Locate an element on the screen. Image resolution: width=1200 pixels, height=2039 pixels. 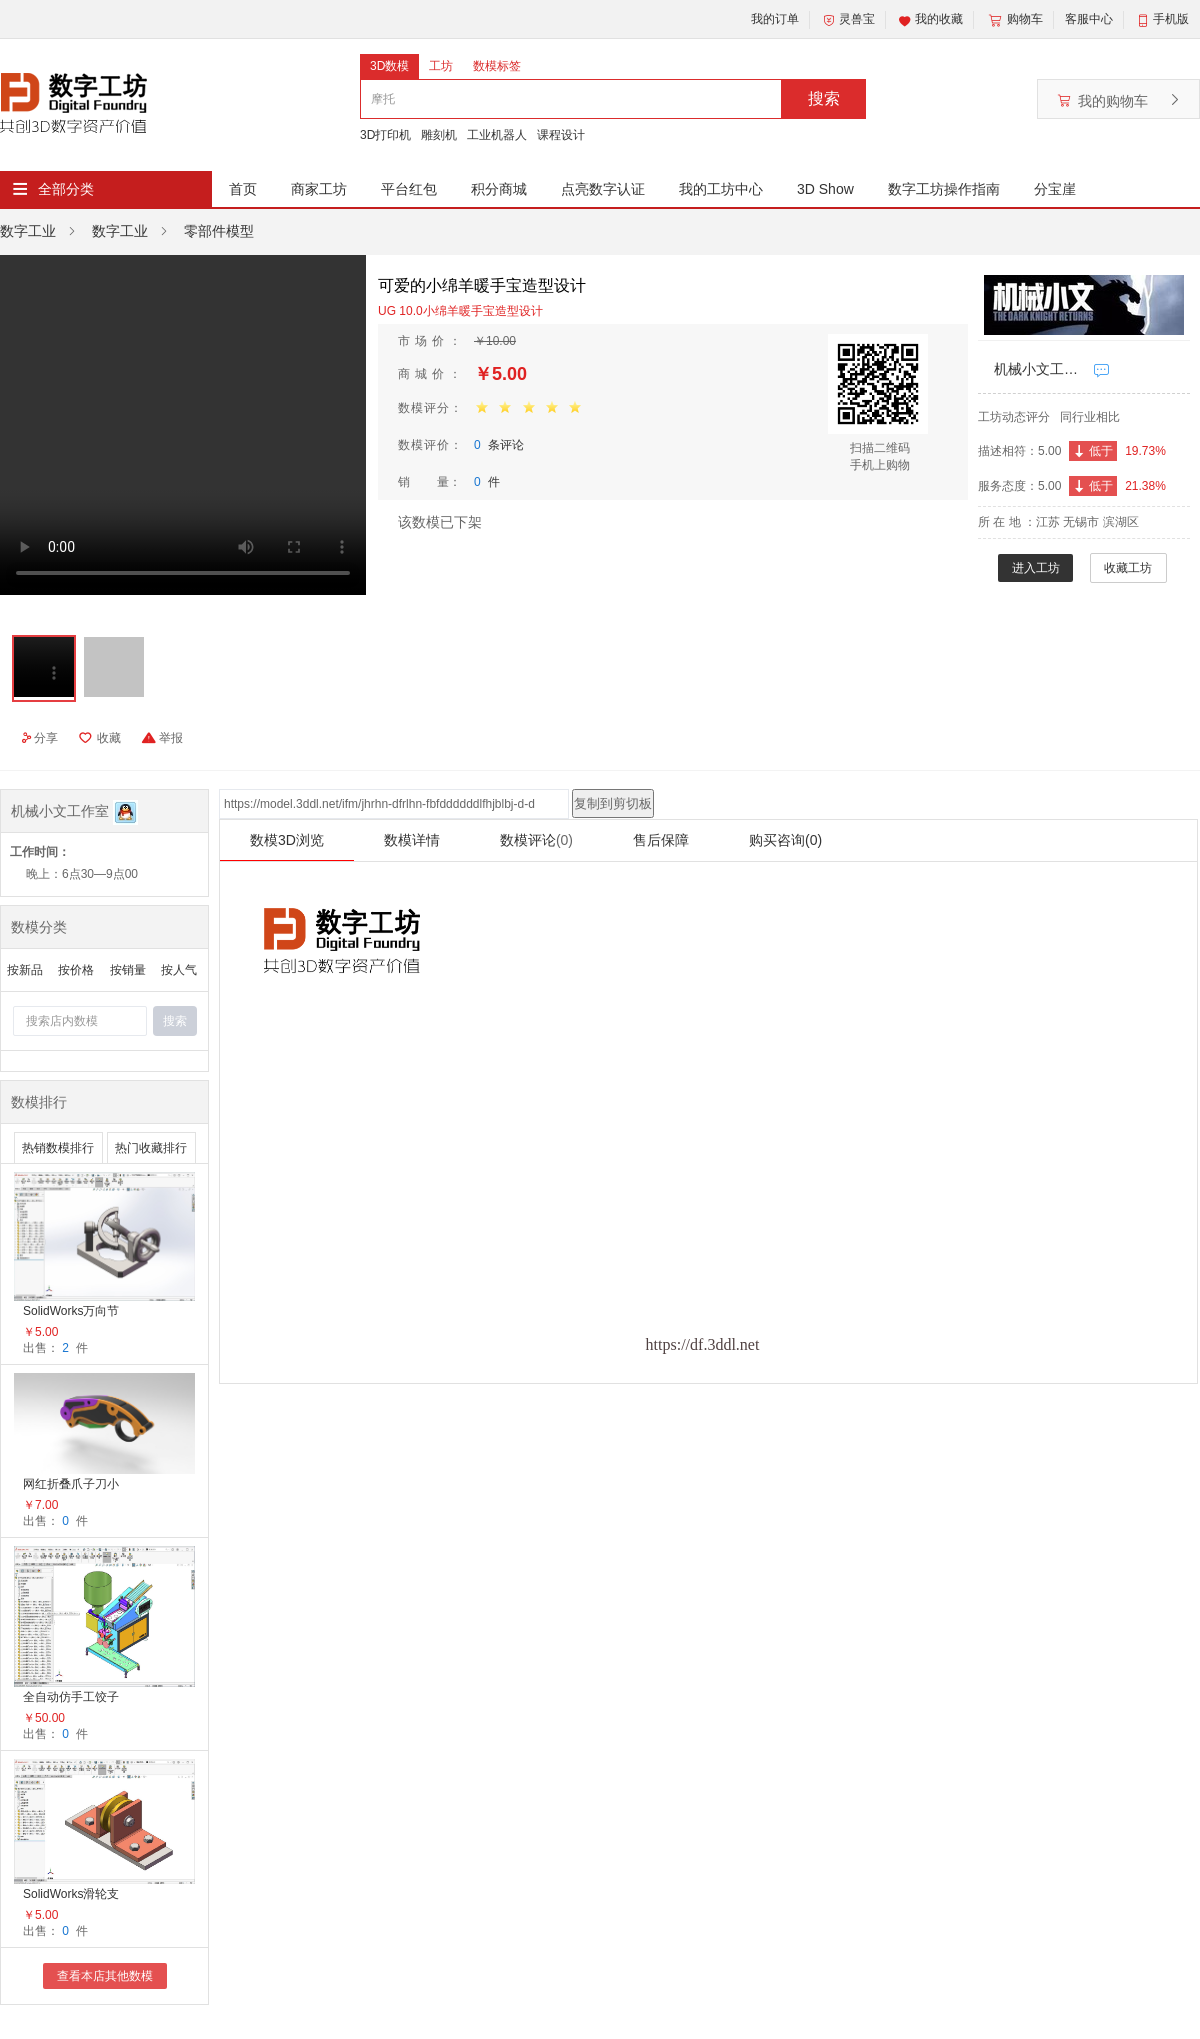
雕刻机 is located at coordinates (439, 135).